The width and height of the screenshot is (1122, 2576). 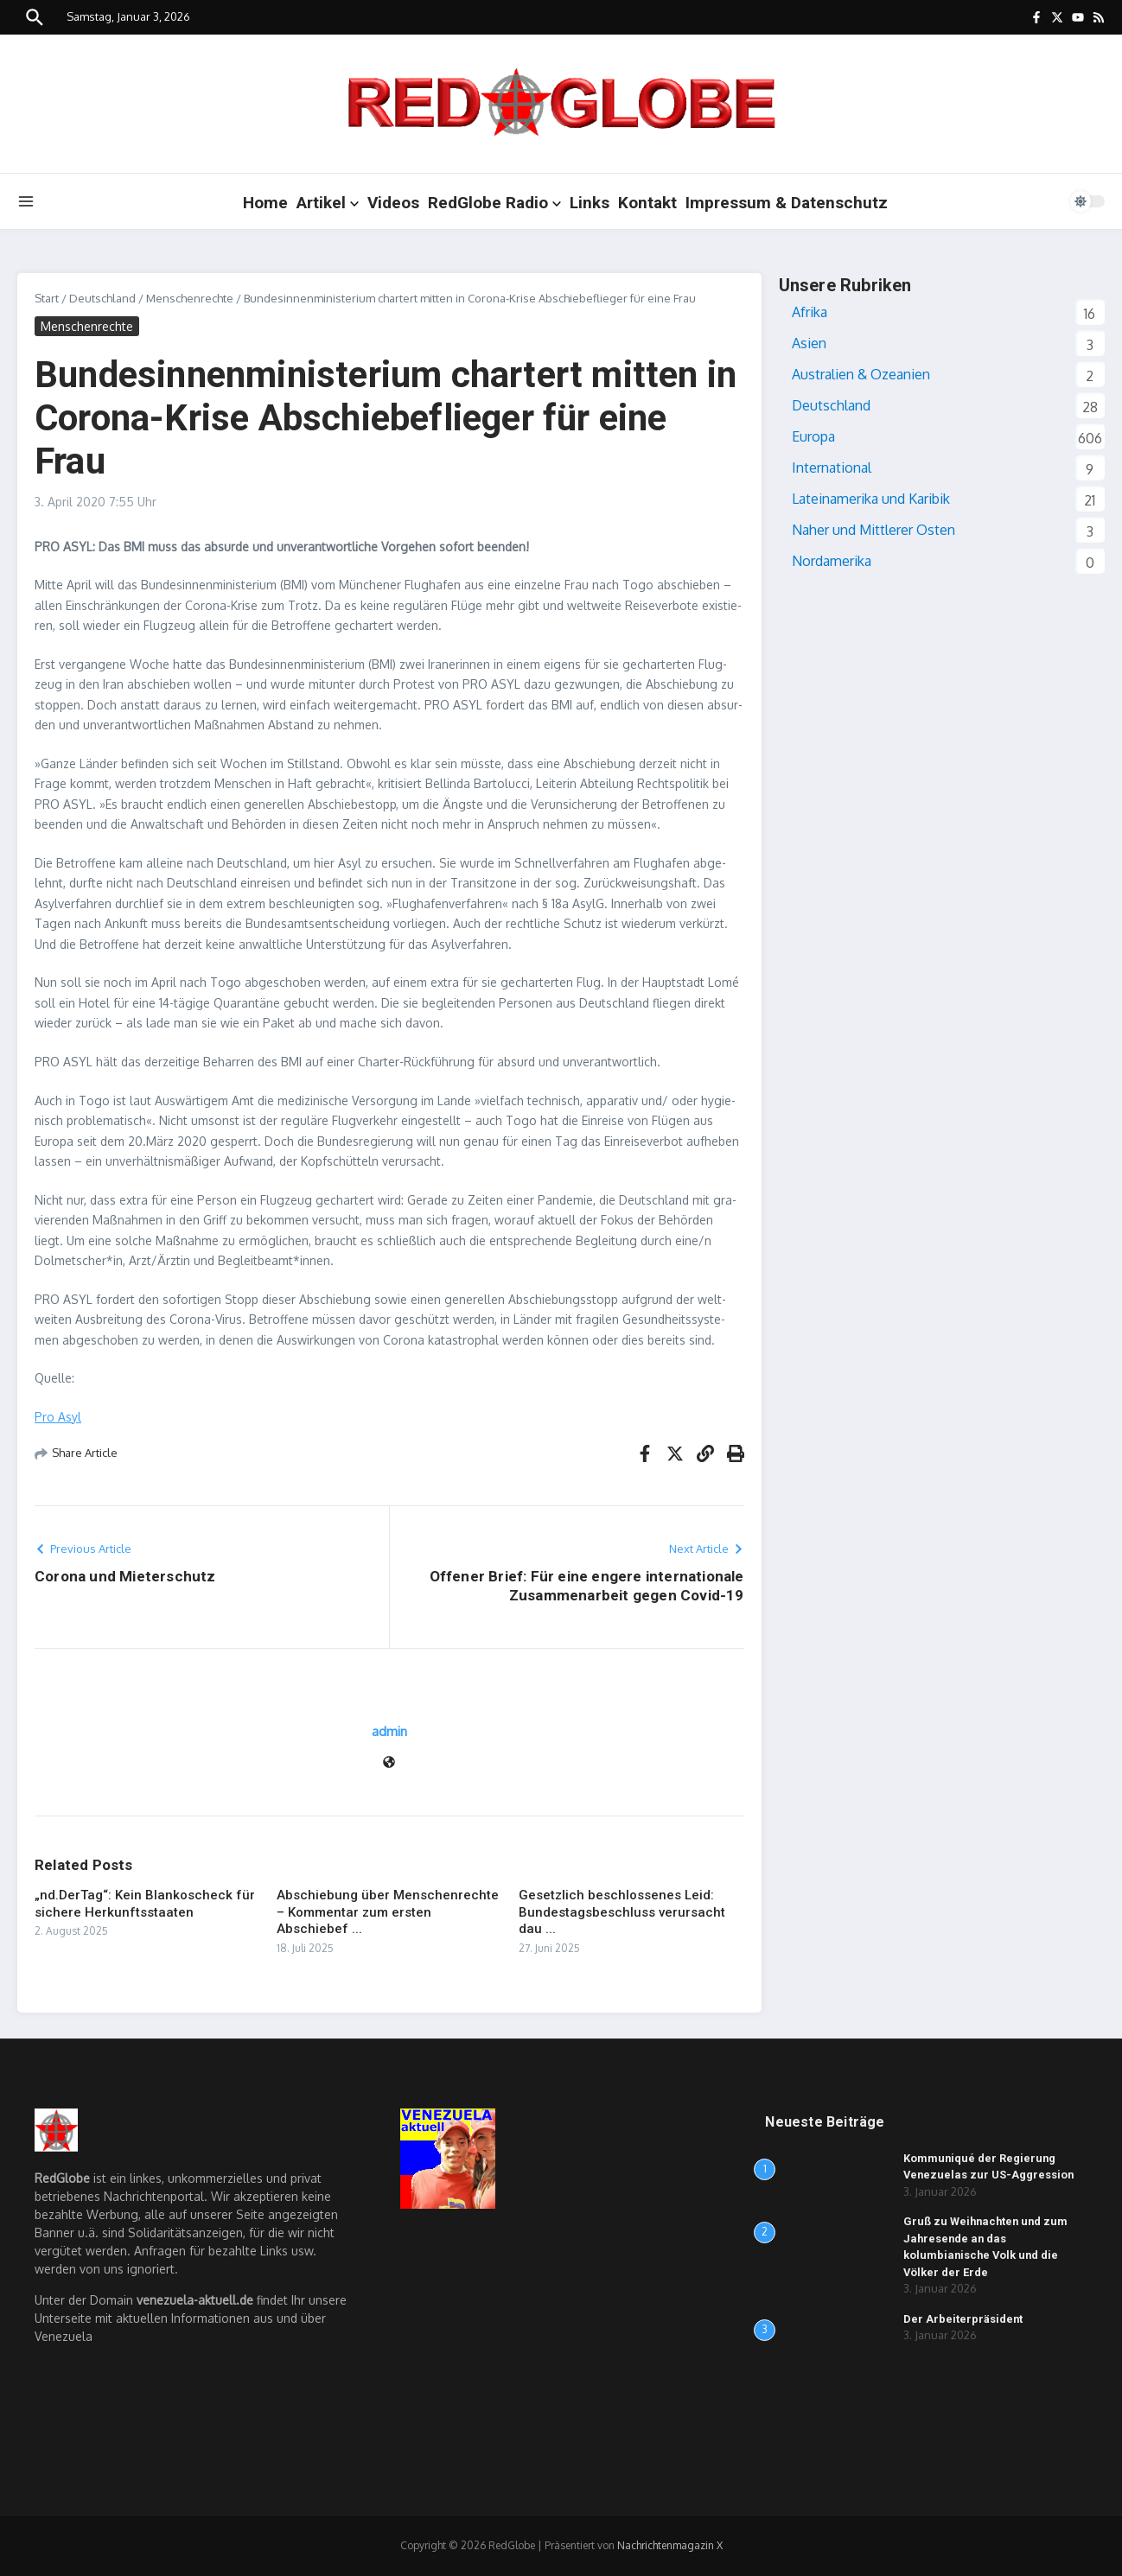 I want to click on Start, so click(x=47, y=298).